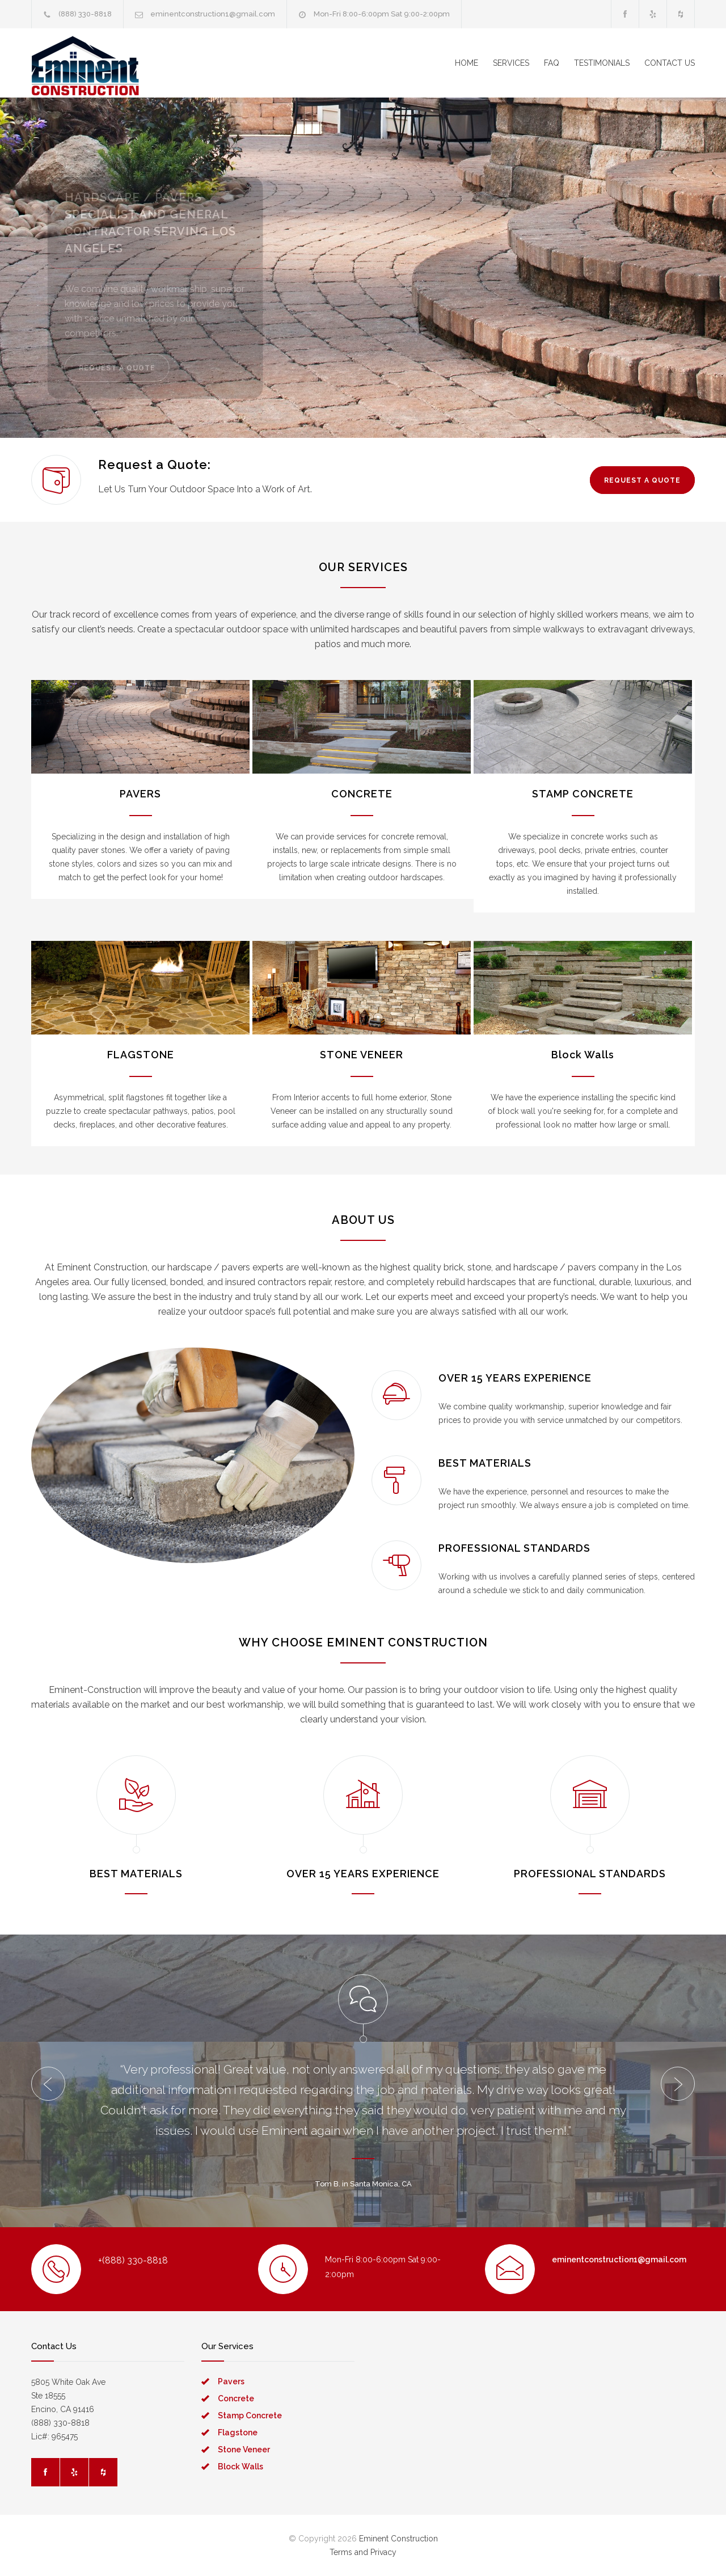  Describe the element at coordinates (363, 2552) in the screenshot. I see `Terms and Privacy` at that location.